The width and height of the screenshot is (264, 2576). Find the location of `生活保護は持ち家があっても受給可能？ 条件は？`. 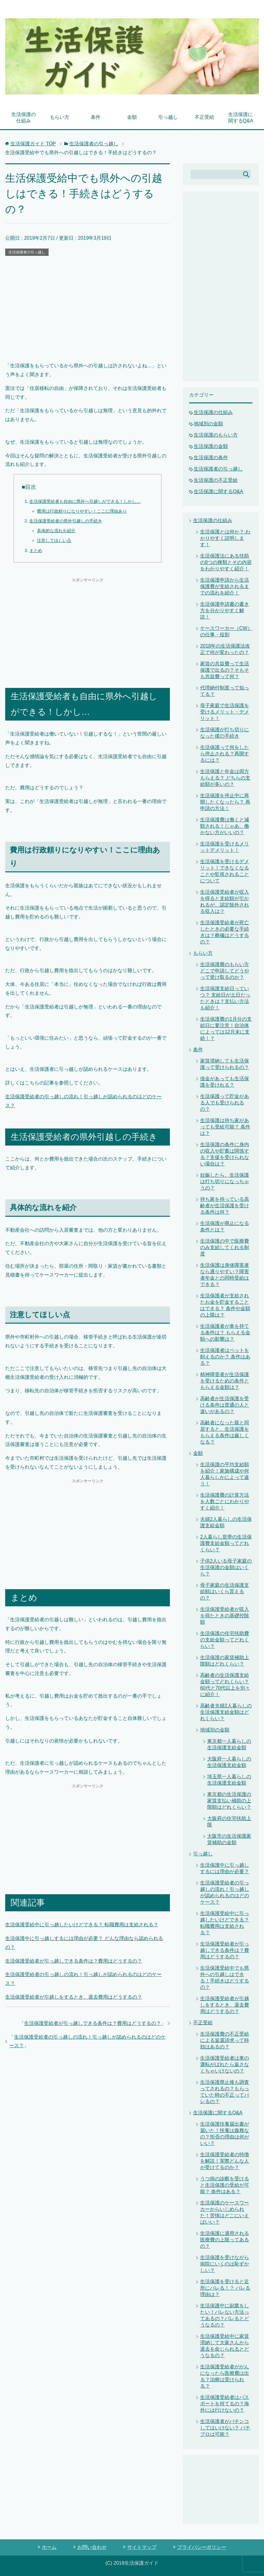

生活保護は持ち家があっても受給可能？ 条件は？ is located at coordinates (225, 1127).